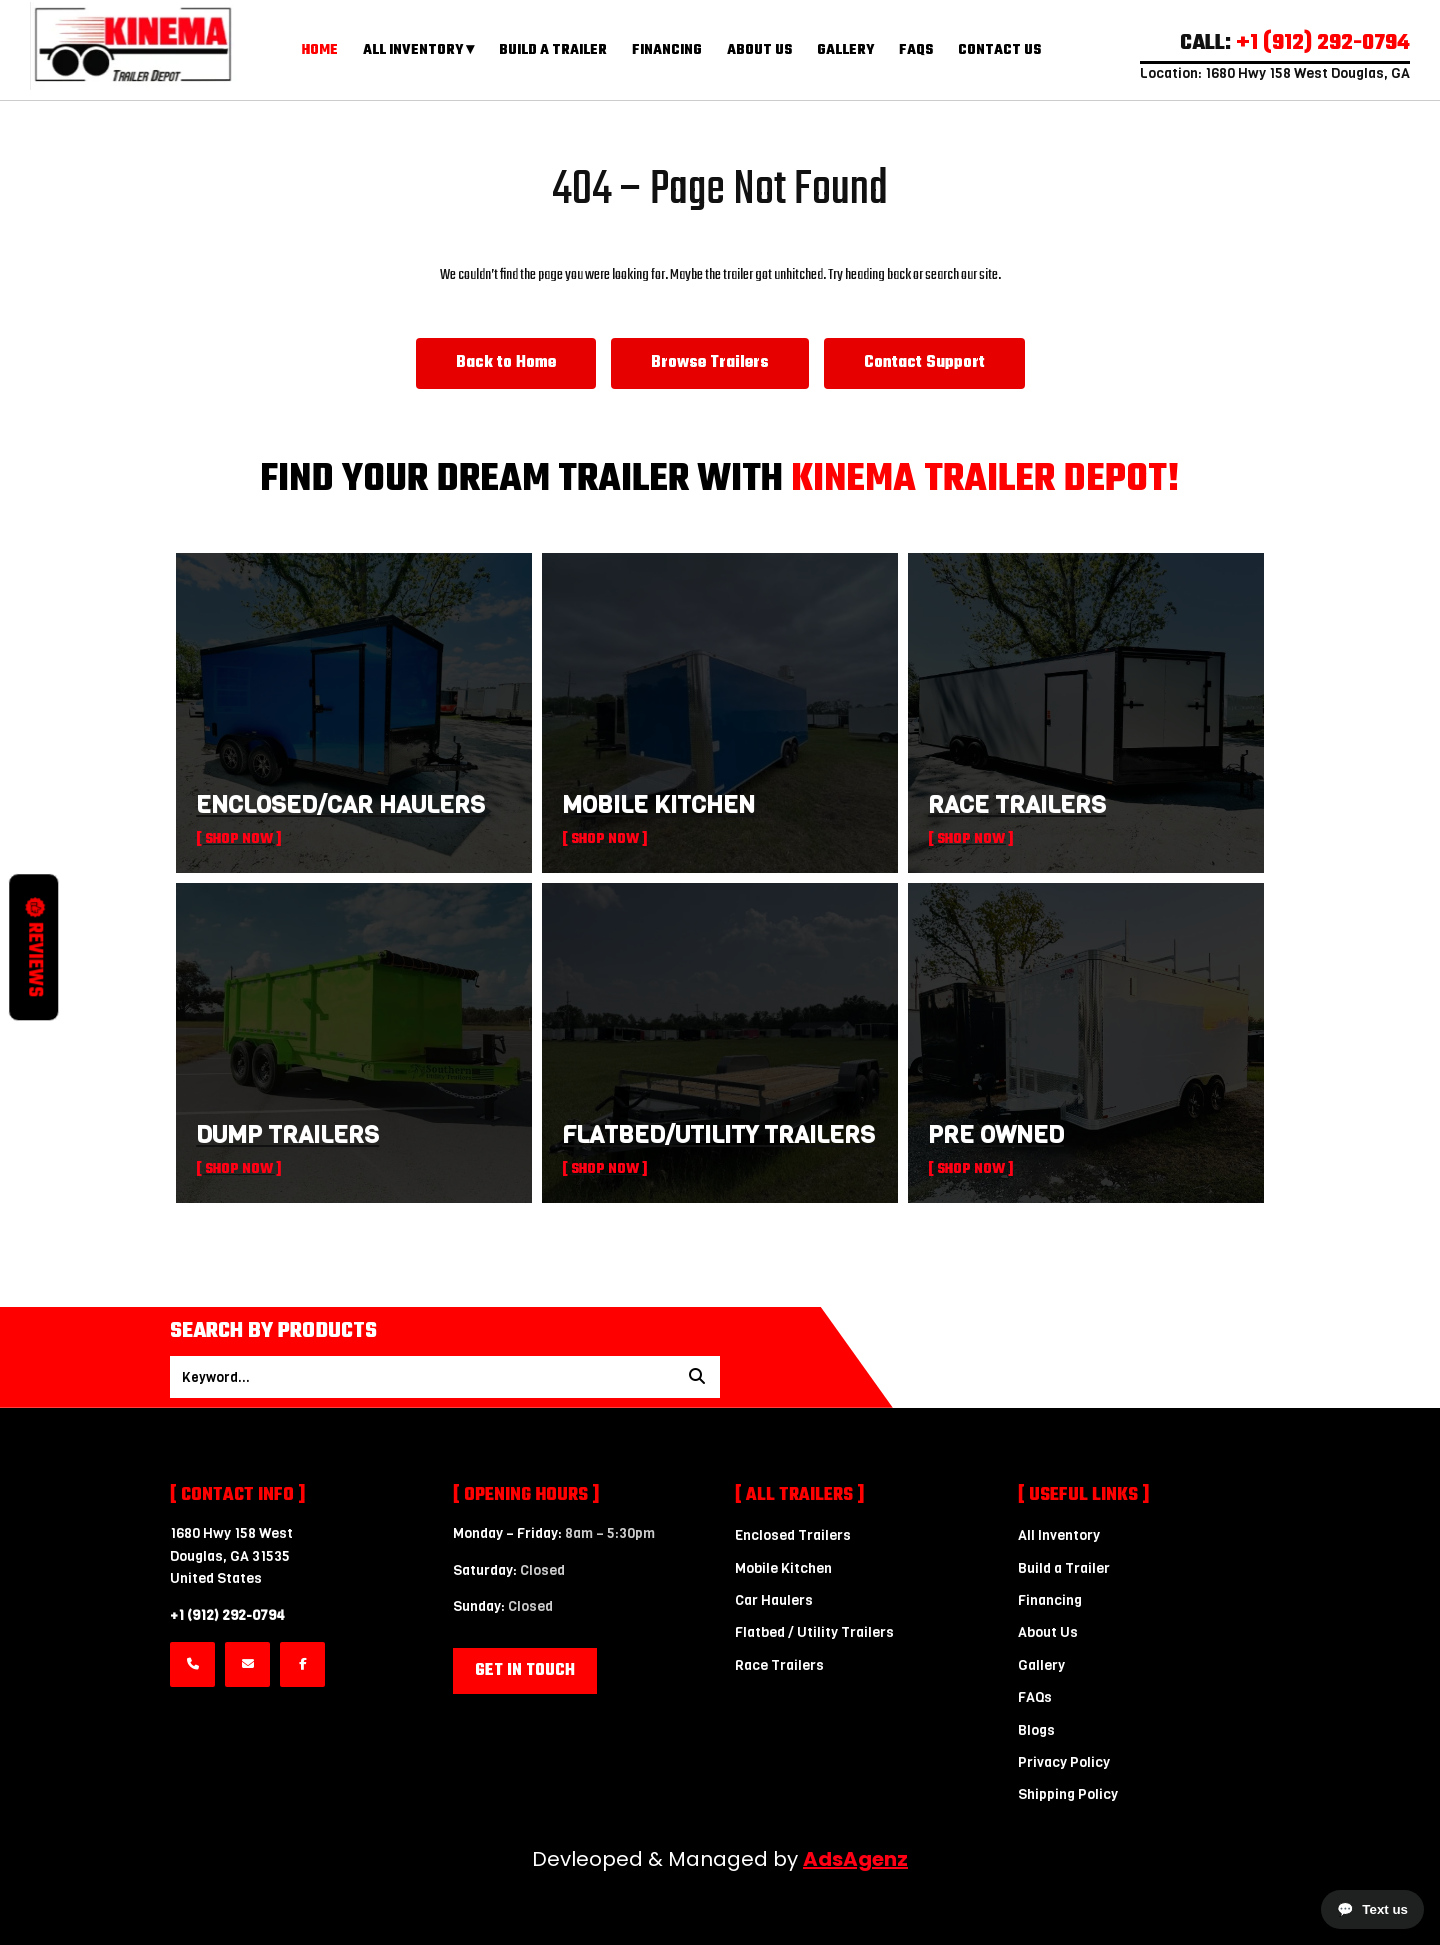  Describe the element at coordinates (710, 363) in the screenshot. I see `Browse Trailers` at that location.